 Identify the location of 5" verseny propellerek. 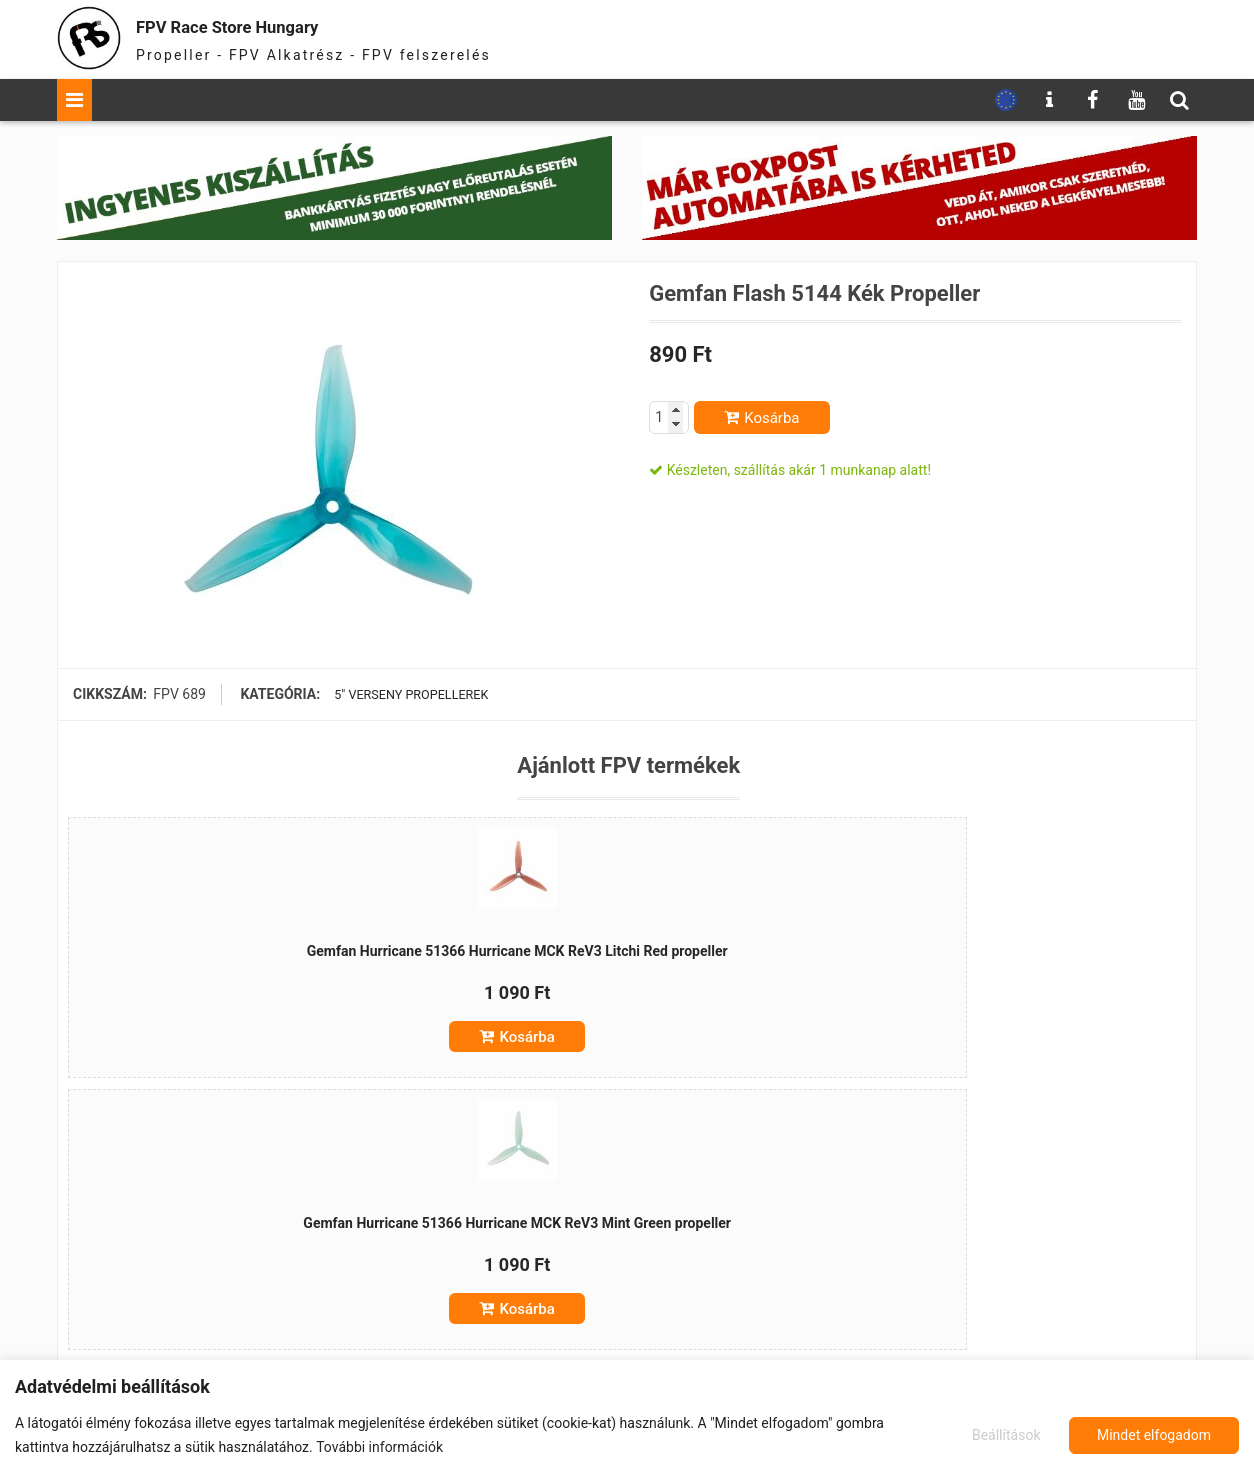
(410, 694).